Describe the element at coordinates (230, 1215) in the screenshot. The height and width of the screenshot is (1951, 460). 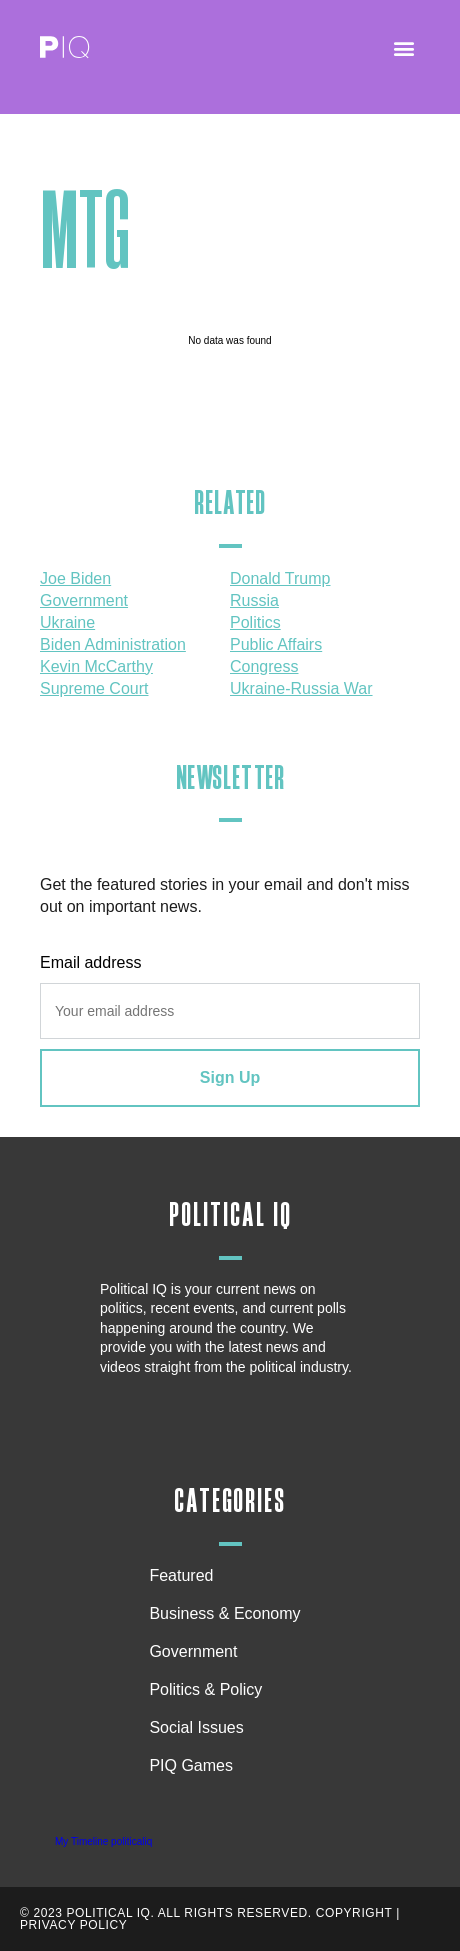
I see `Political IQ` at that location.